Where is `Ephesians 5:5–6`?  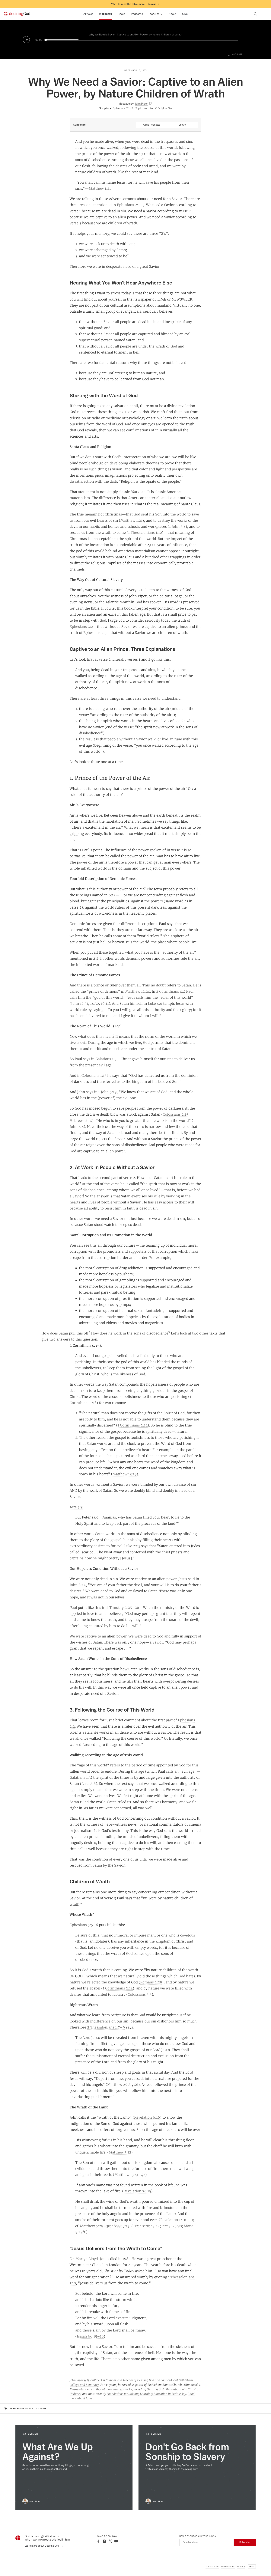 Ephesians 5:5–6 is located at coordinates (84, 1925).